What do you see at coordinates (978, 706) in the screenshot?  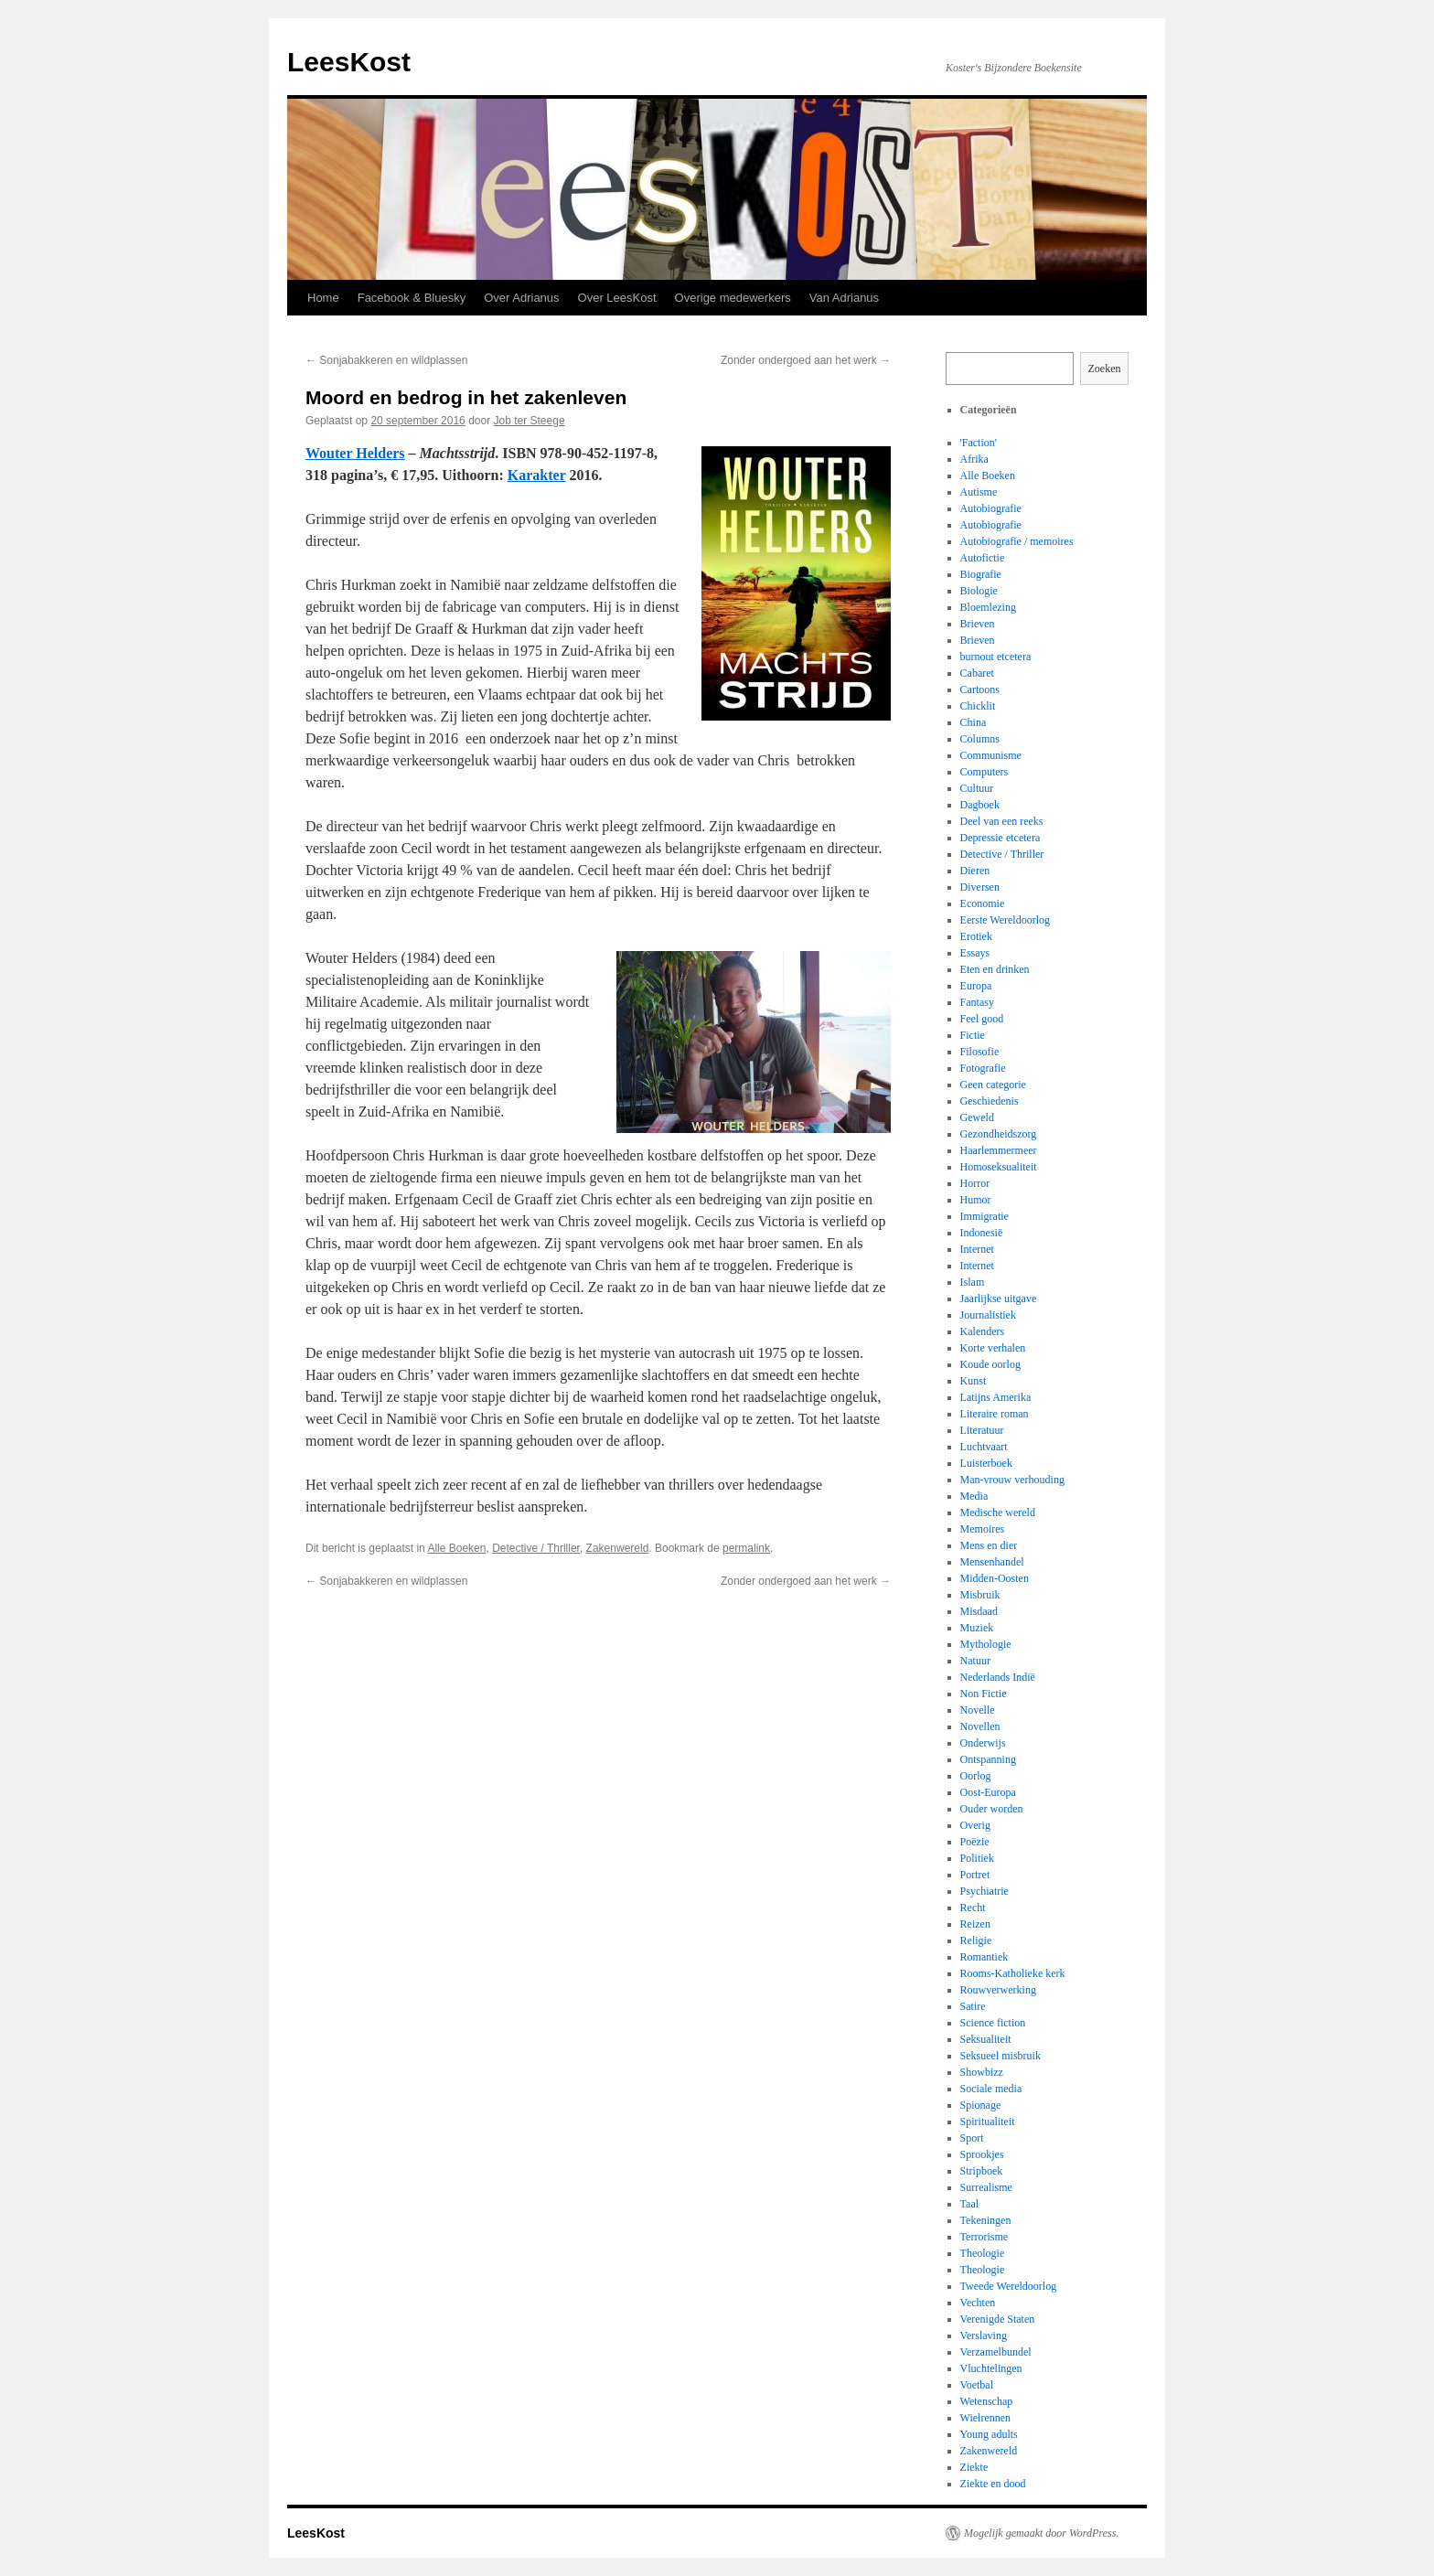 I see `Chicklit` at bounding box center [978, 706].